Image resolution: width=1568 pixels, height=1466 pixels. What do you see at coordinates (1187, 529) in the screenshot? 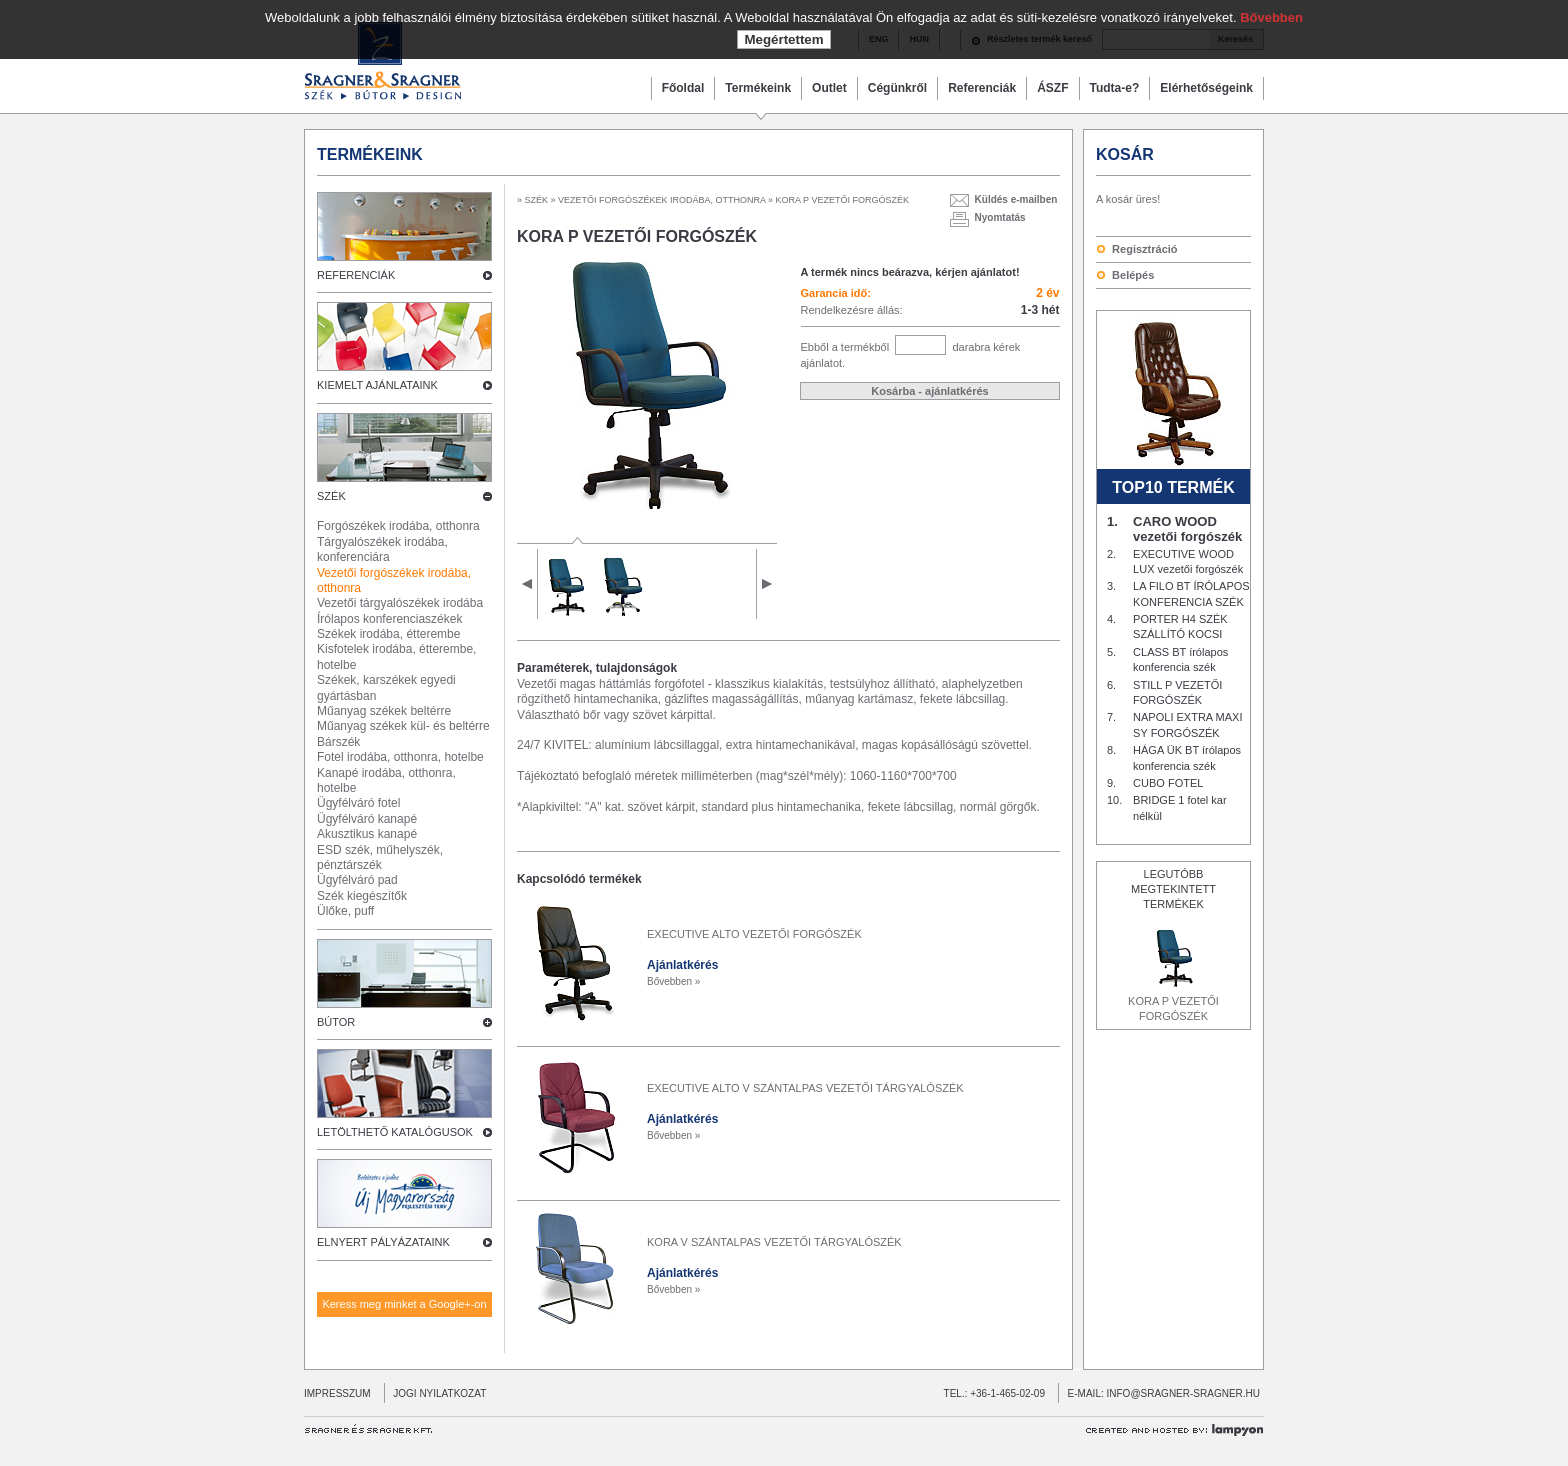
I see `CARO WOOD vezetői forgószék` at bounding box center [1187, 529].